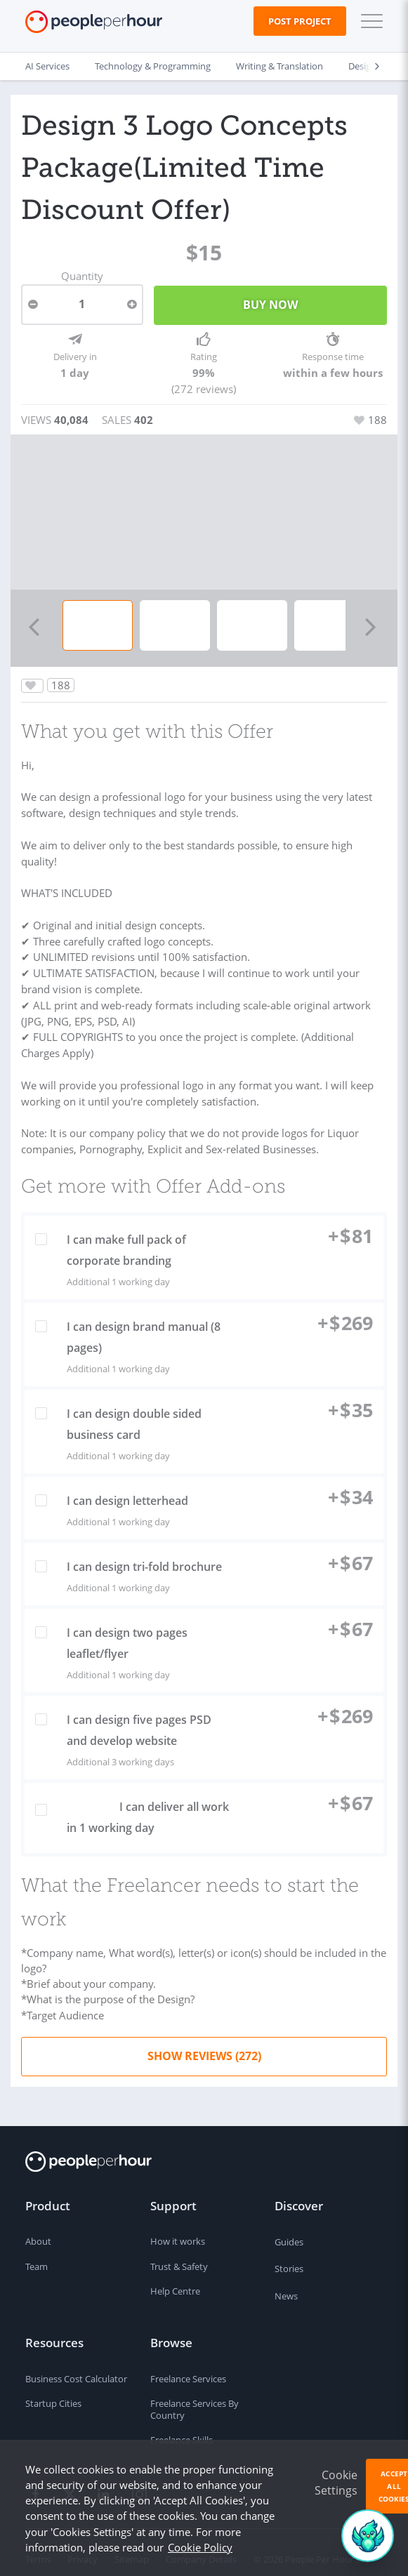 This screenshot has height=2576, width=408. I want to click on [button], so click(369, 21).